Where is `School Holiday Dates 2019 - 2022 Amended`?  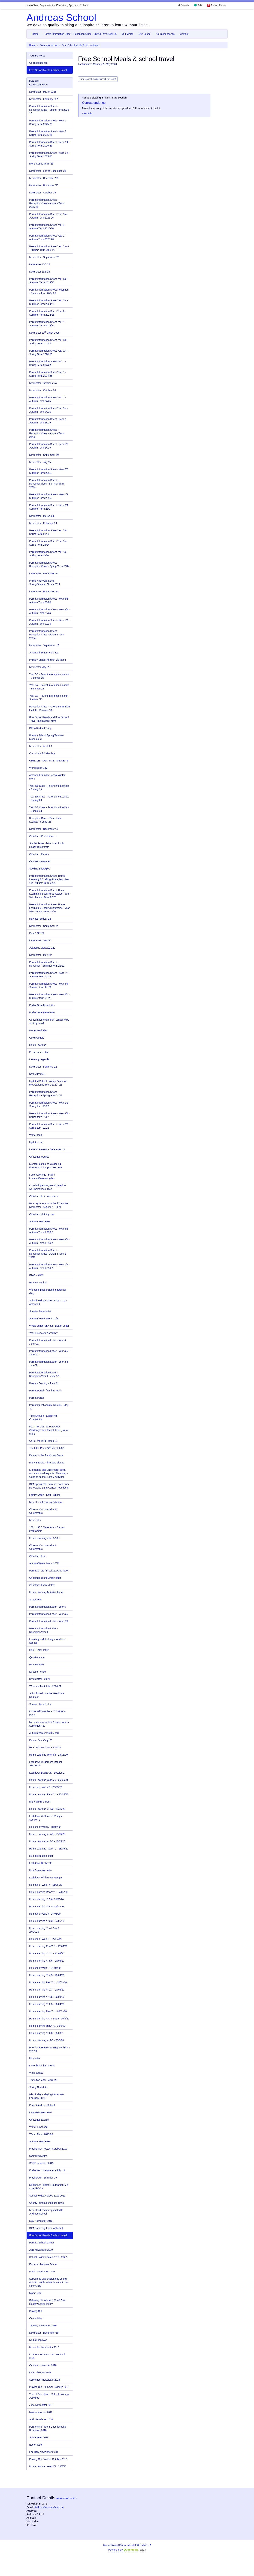 School Holiday Dates 2019 - 2022 Amended is located at coordinates (48, 1302).